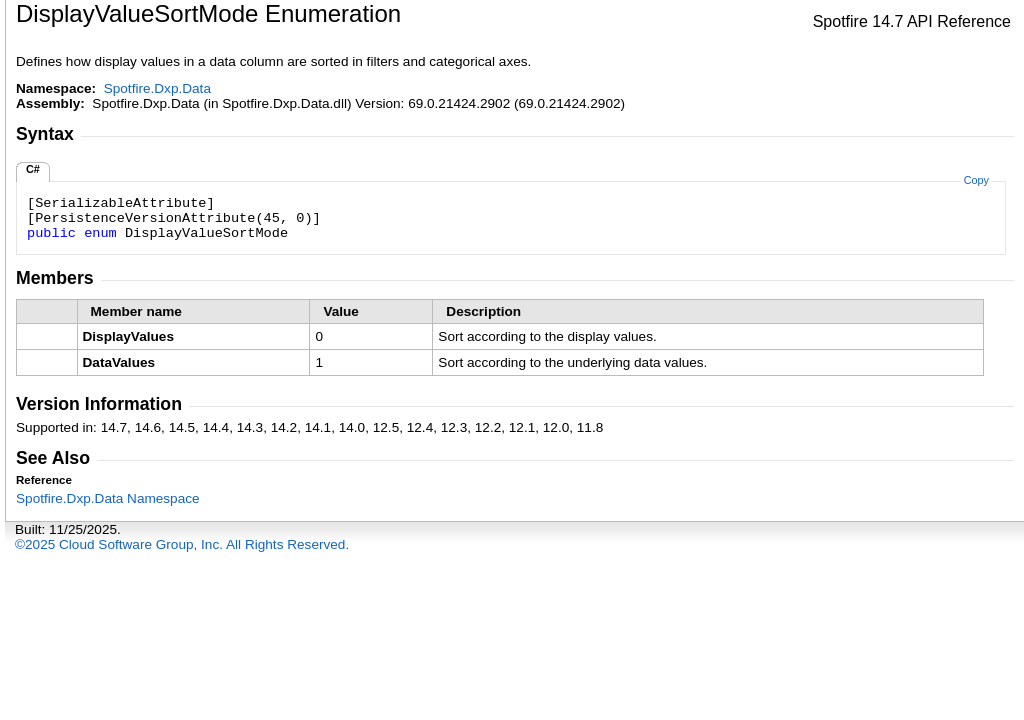 The image size is (1024, 720). I want to click on ©2025 Cloud Software Group, Inc. All Rights Reserved., so click(182, 544).